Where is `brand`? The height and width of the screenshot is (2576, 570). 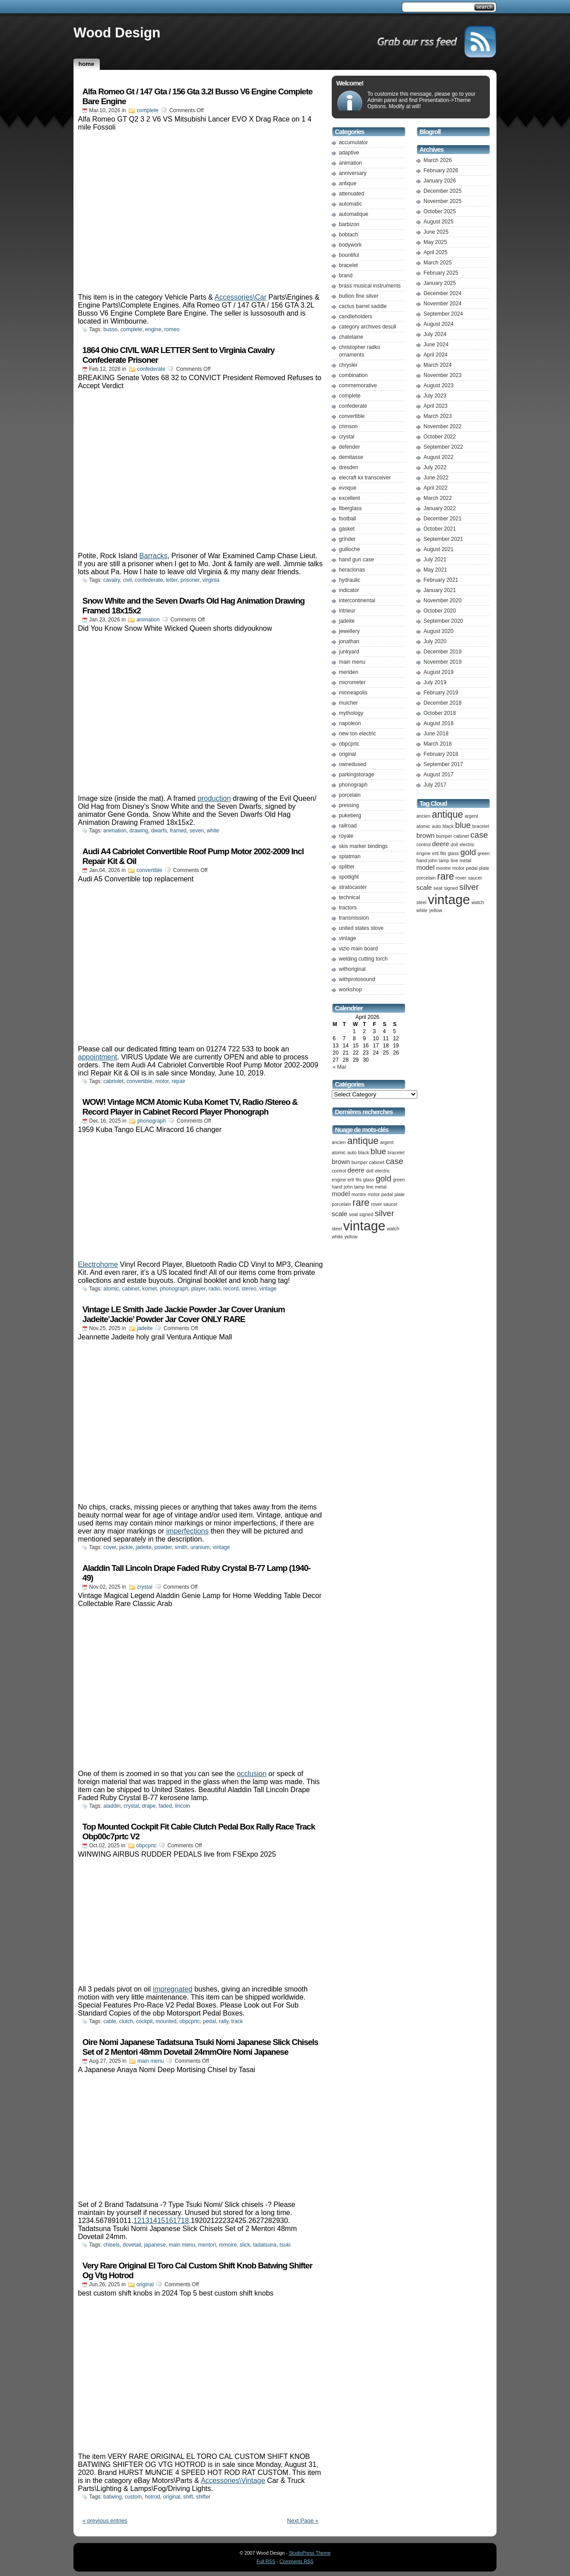
brand is located at coordinates (346, 275).